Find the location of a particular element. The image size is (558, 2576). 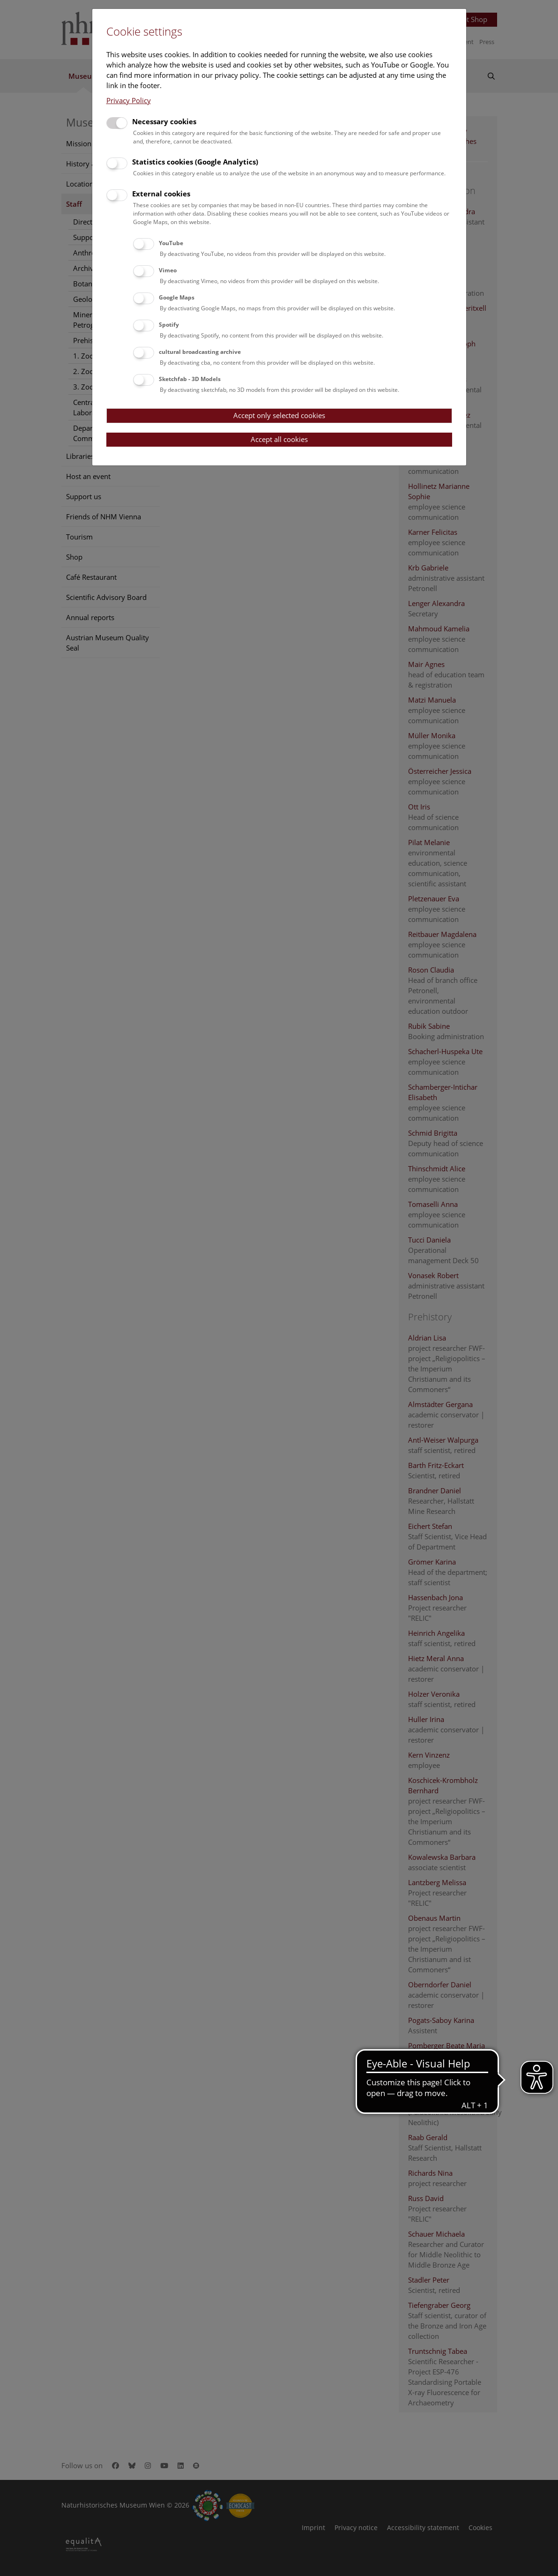

Accept only selected cookies is located at coordinates (279, 415).